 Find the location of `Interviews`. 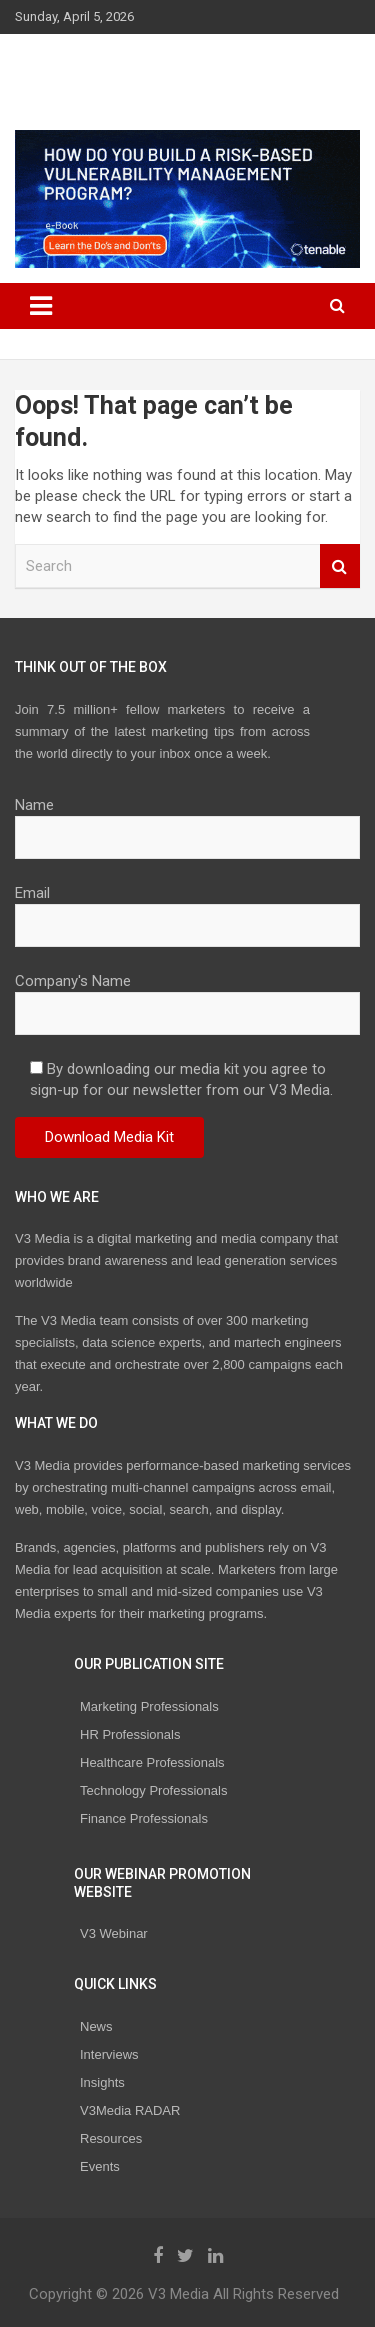

Interviews is located at coordinates (109, 2054).